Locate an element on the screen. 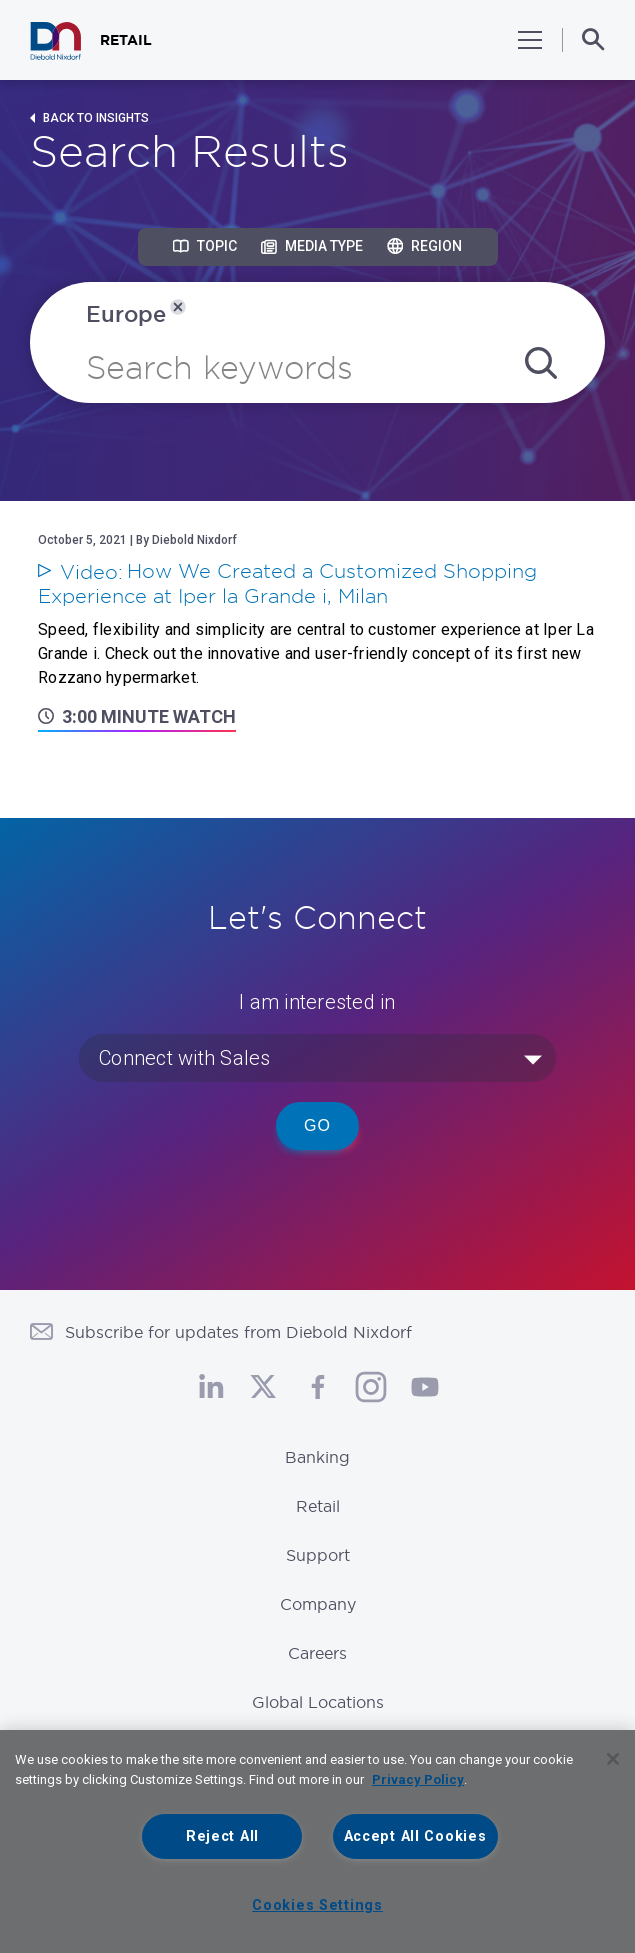 The image size is (635, 1953). Support is located at coordinates (318, 1555).